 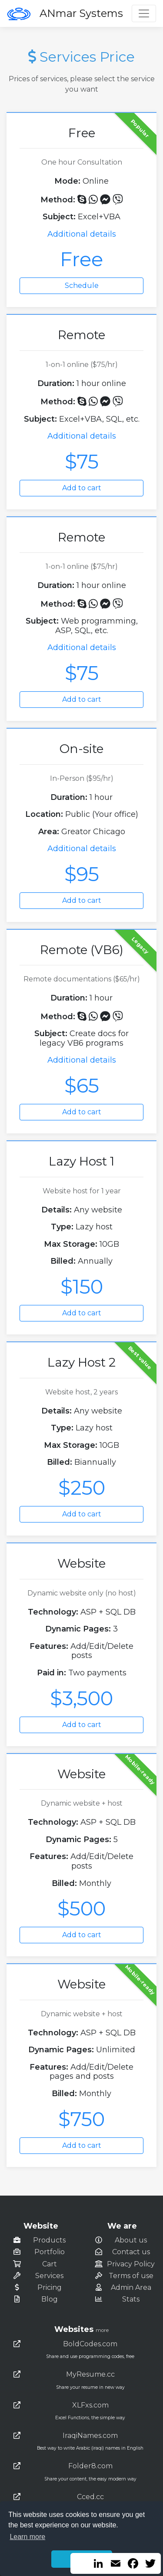 I want to click on Privacy Policy, so click(x=131, y=2264).